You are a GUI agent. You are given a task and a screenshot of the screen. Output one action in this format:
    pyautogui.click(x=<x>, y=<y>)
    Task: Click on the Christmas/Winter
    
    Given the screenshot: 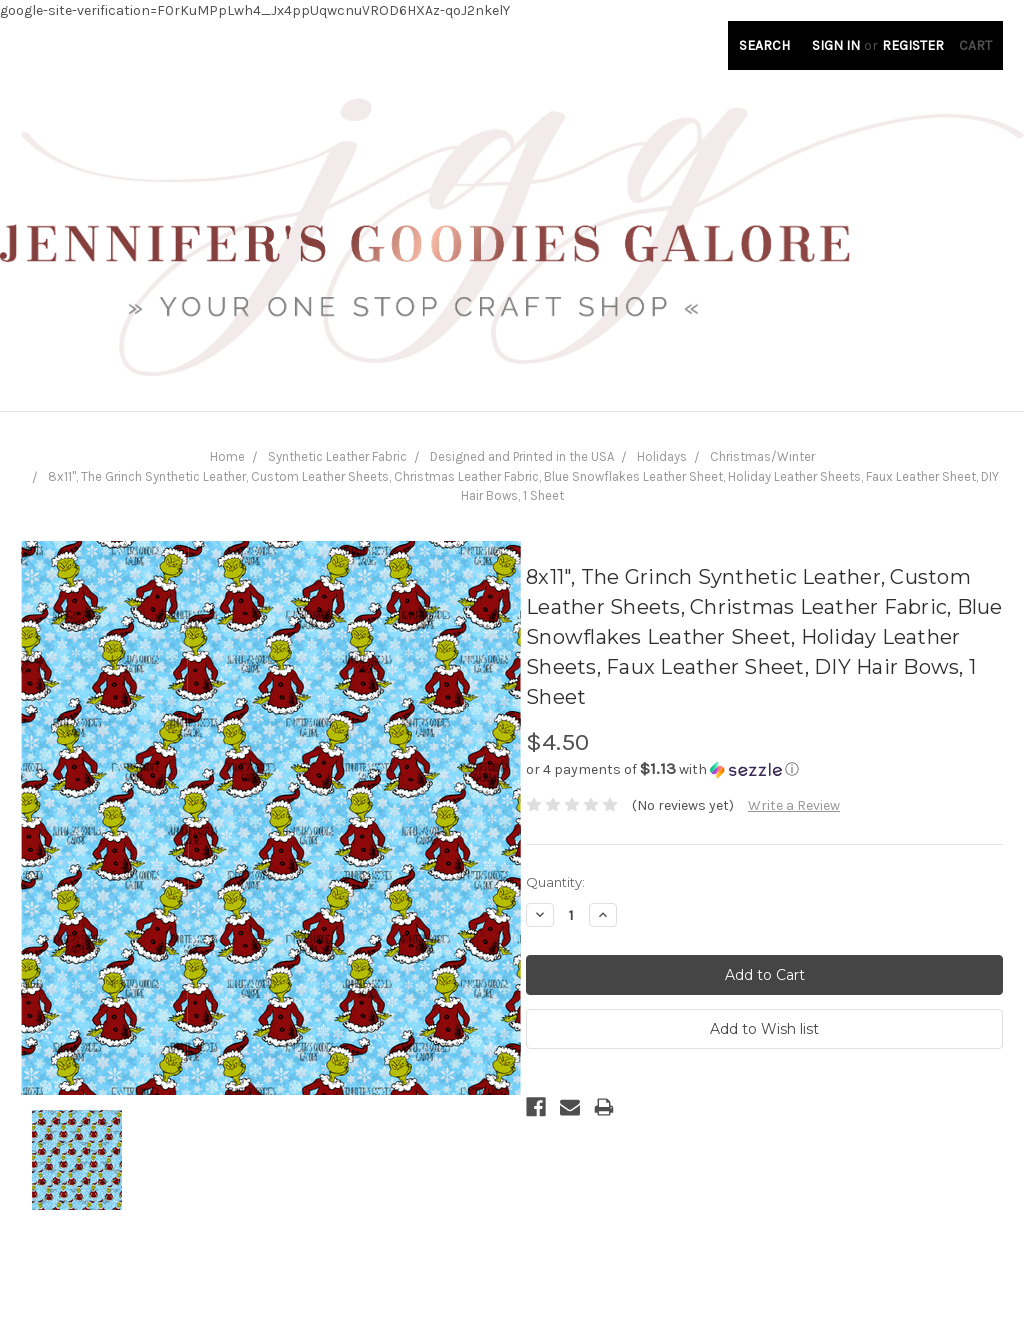 What is the action you would take?
    pyautogui.click(x=762, y=456)
    